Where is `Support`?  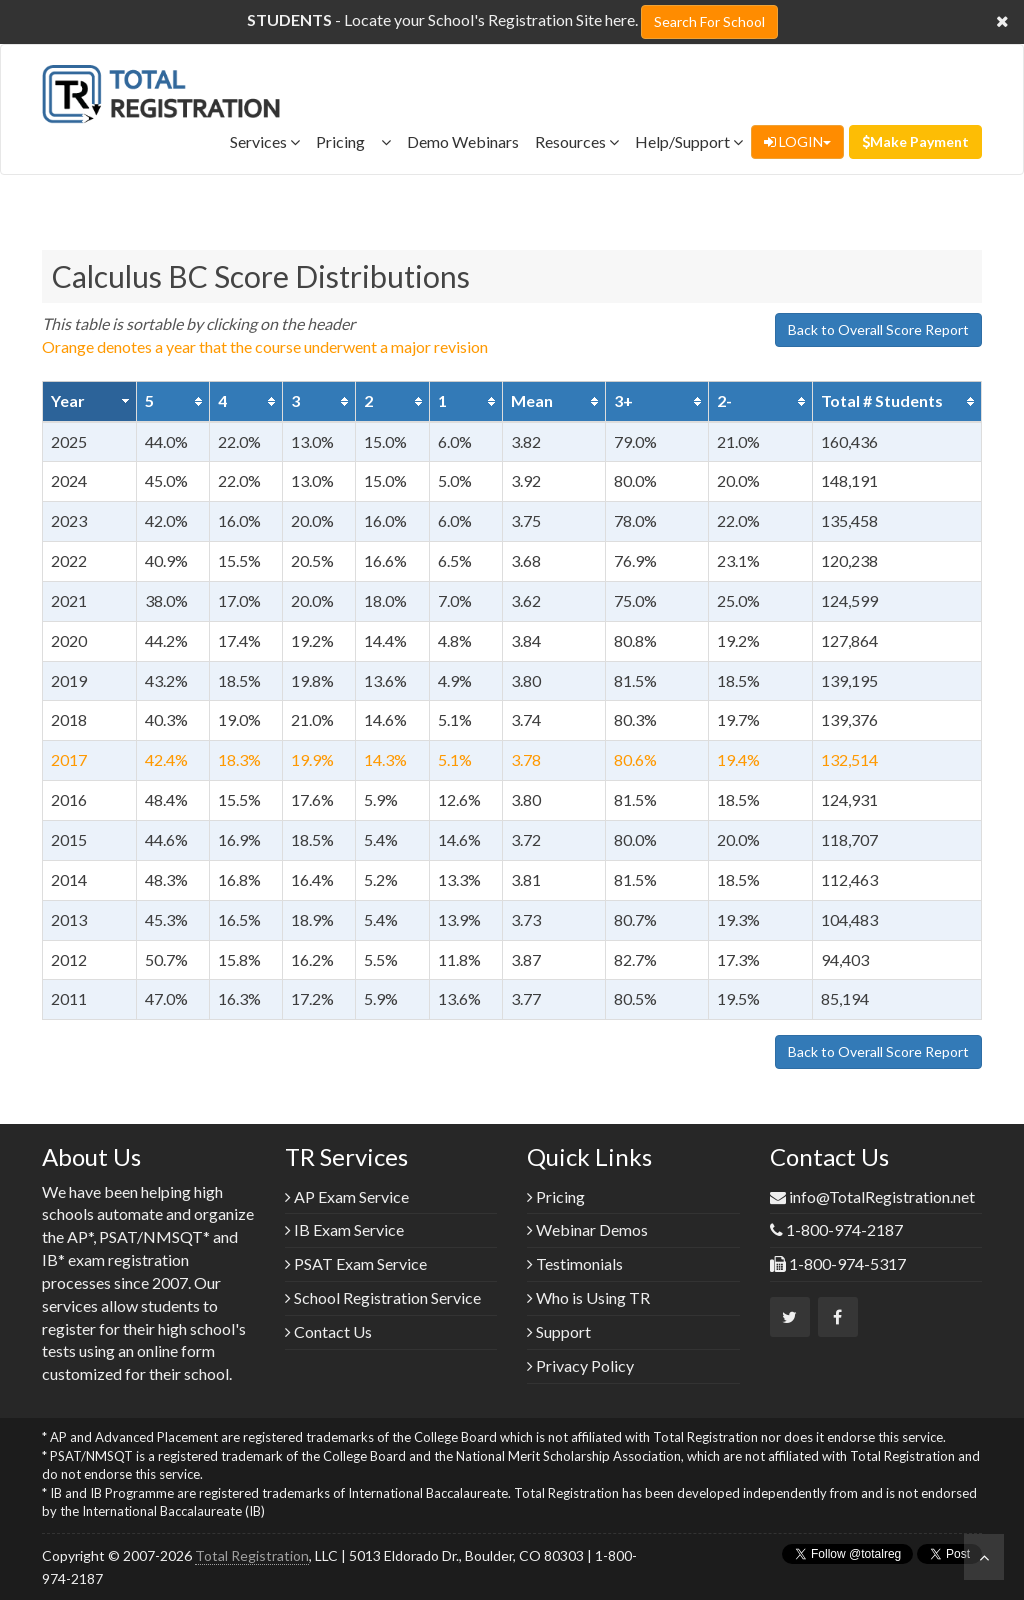 Support is located at coordinates (559, 1331).